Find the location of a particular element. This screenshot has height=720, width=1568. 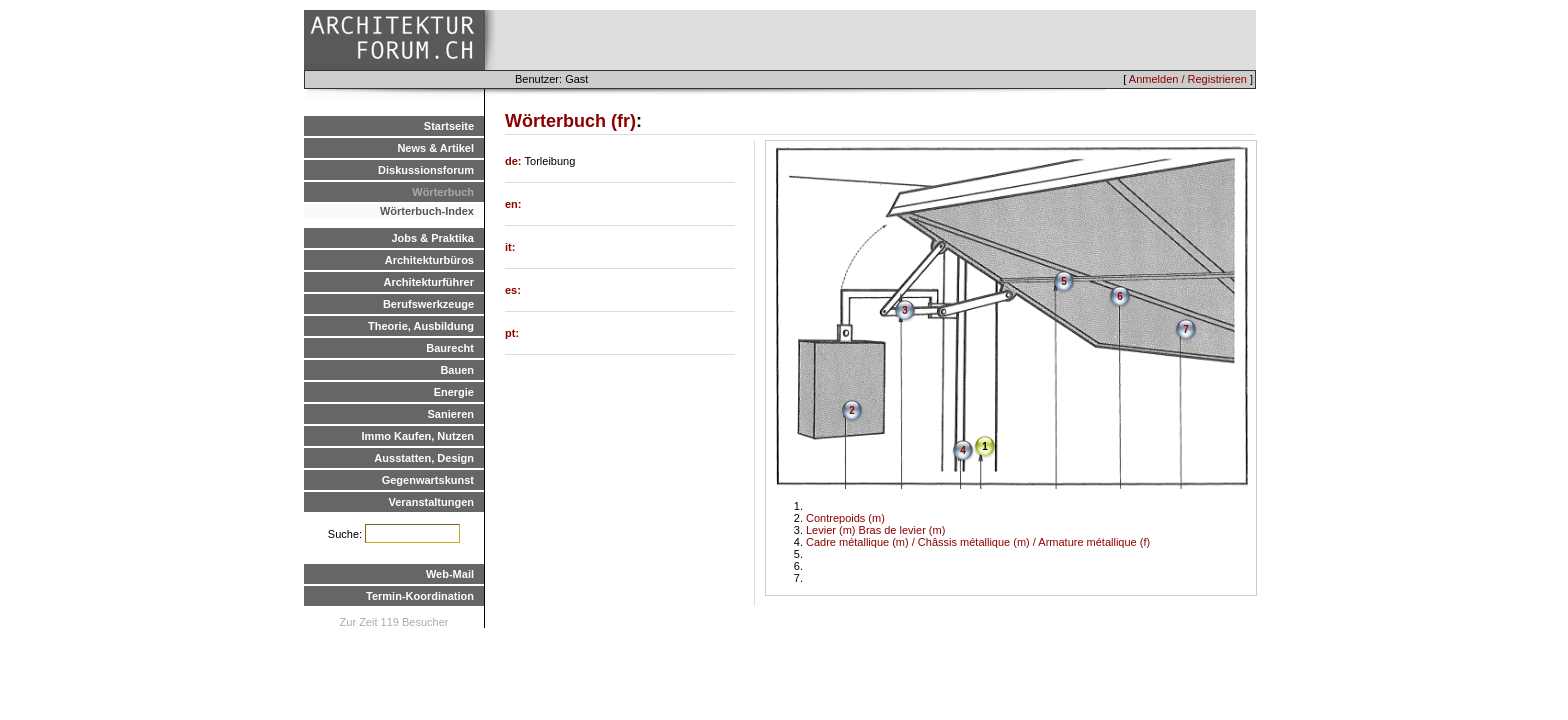

it: is located at coordinates (510, 247).